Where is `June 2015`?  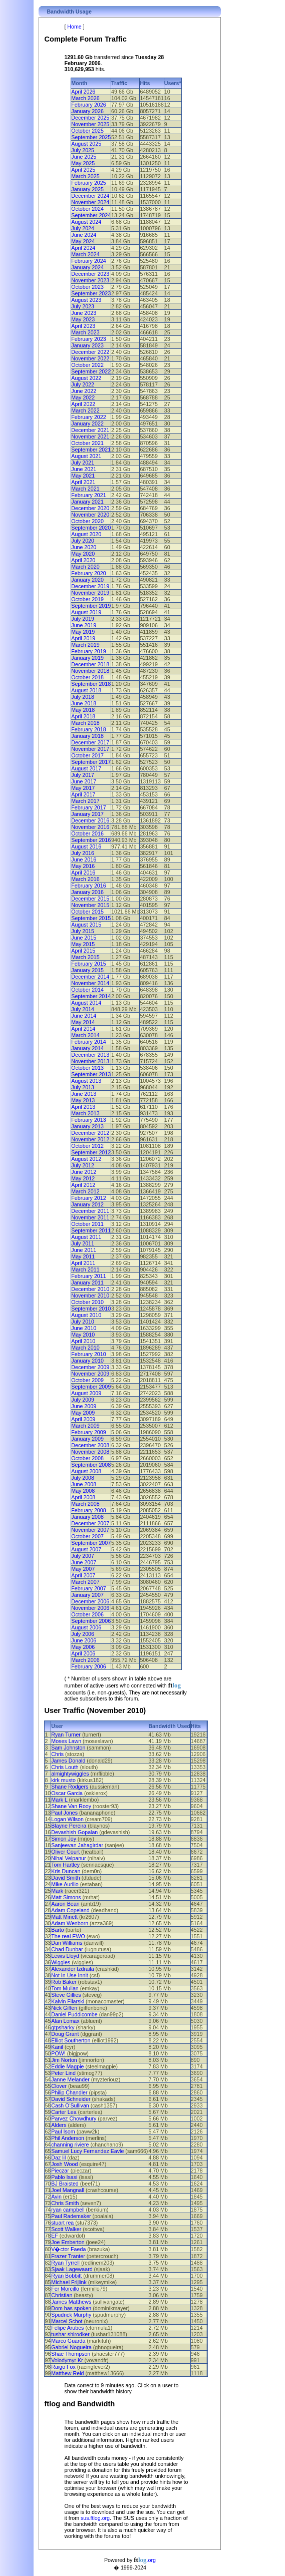 June 2015 is located at coordinates (83, 938).